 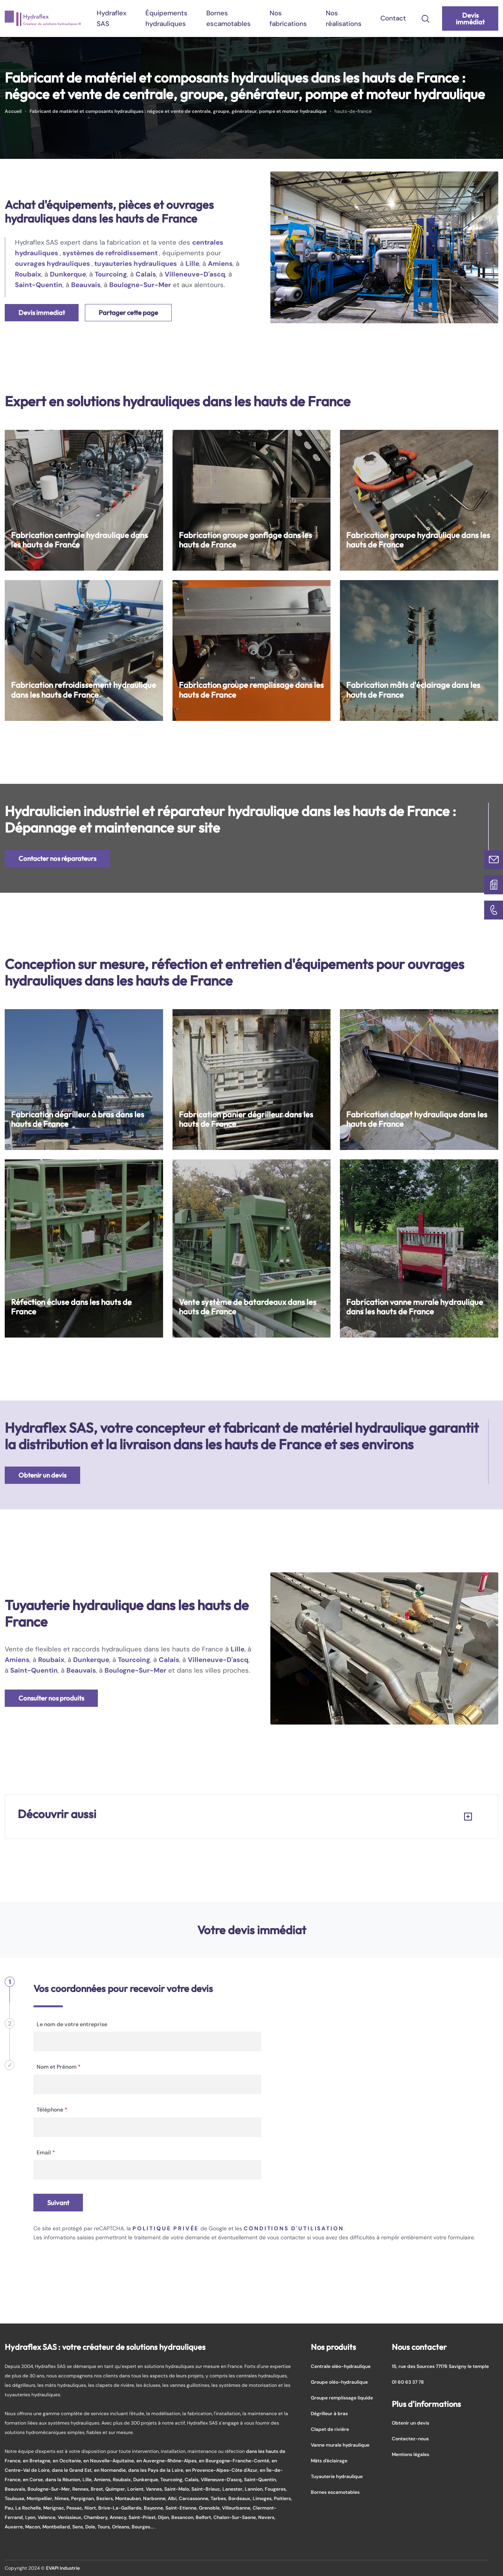 I want to click on [search-icon], so click(x=426, y=18).